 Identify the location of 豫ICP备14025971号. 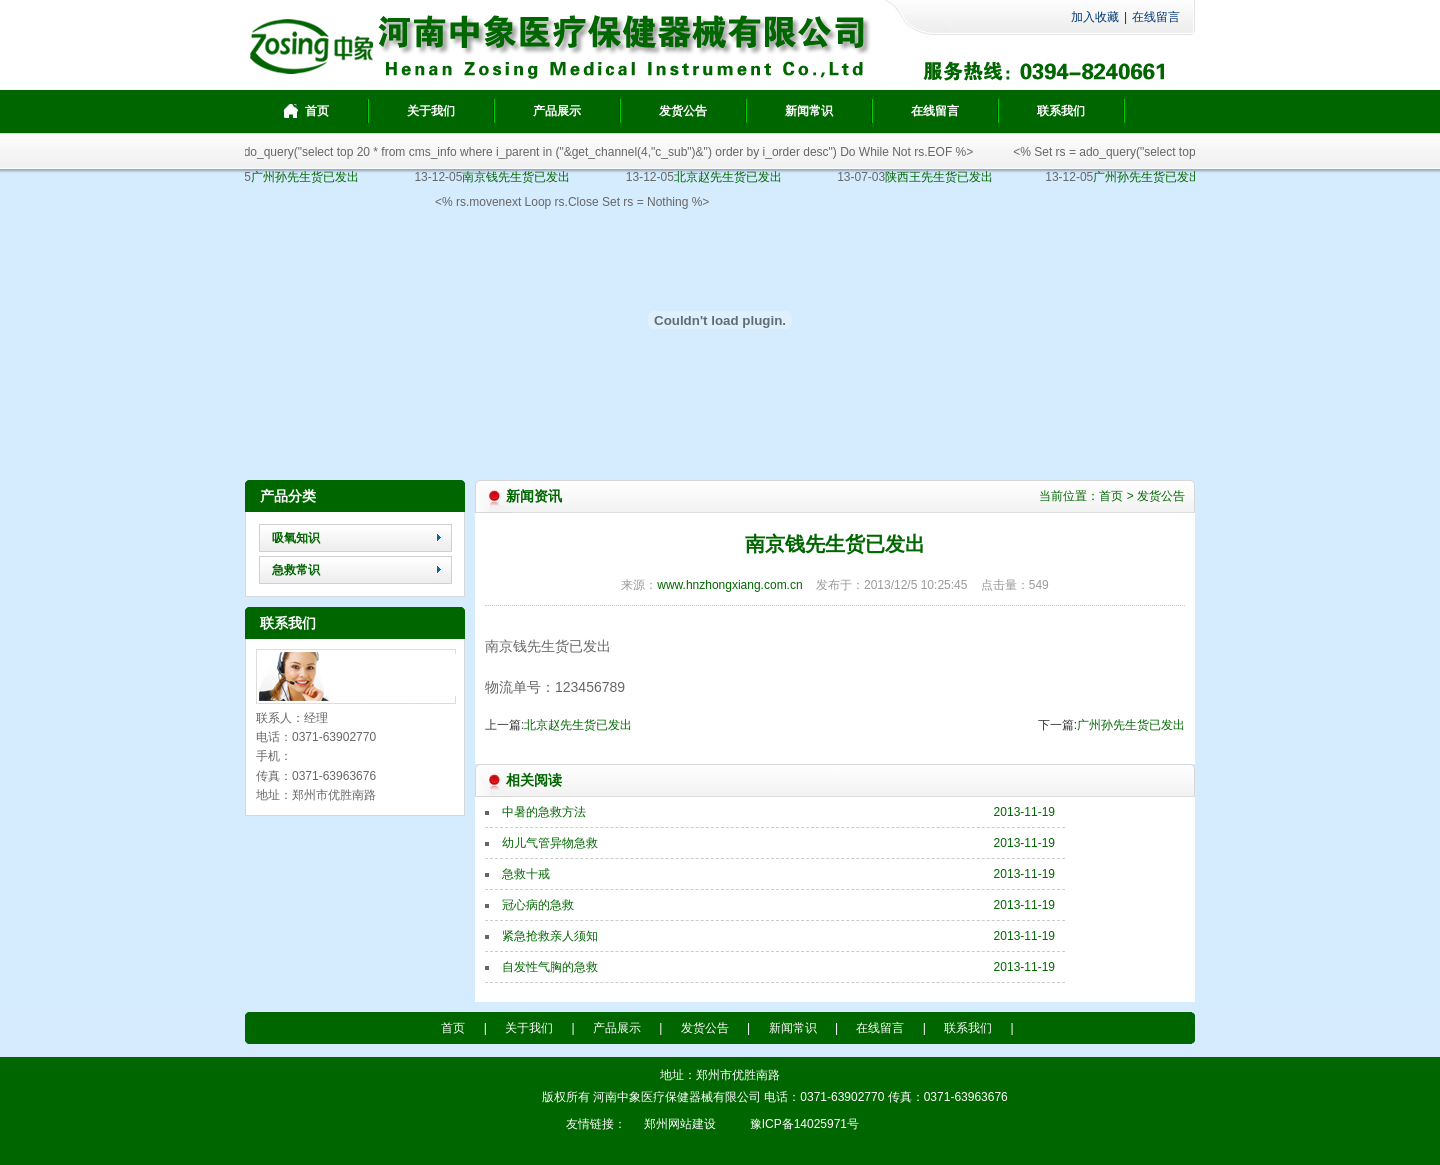
(483, 1097).